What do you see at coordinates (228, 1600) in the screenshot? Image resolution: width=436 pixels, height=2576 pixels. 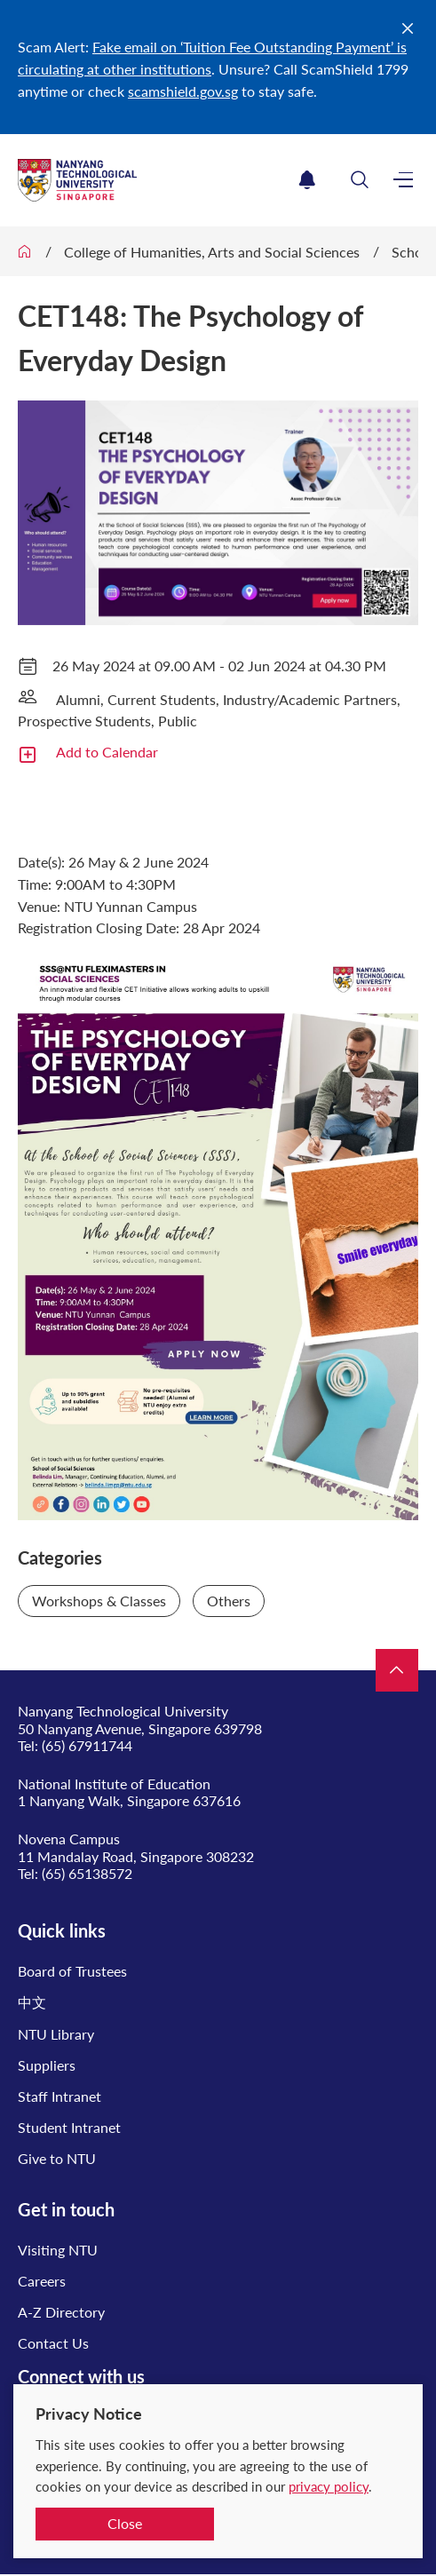 I see `Others` at bounding box center [228, 1600].